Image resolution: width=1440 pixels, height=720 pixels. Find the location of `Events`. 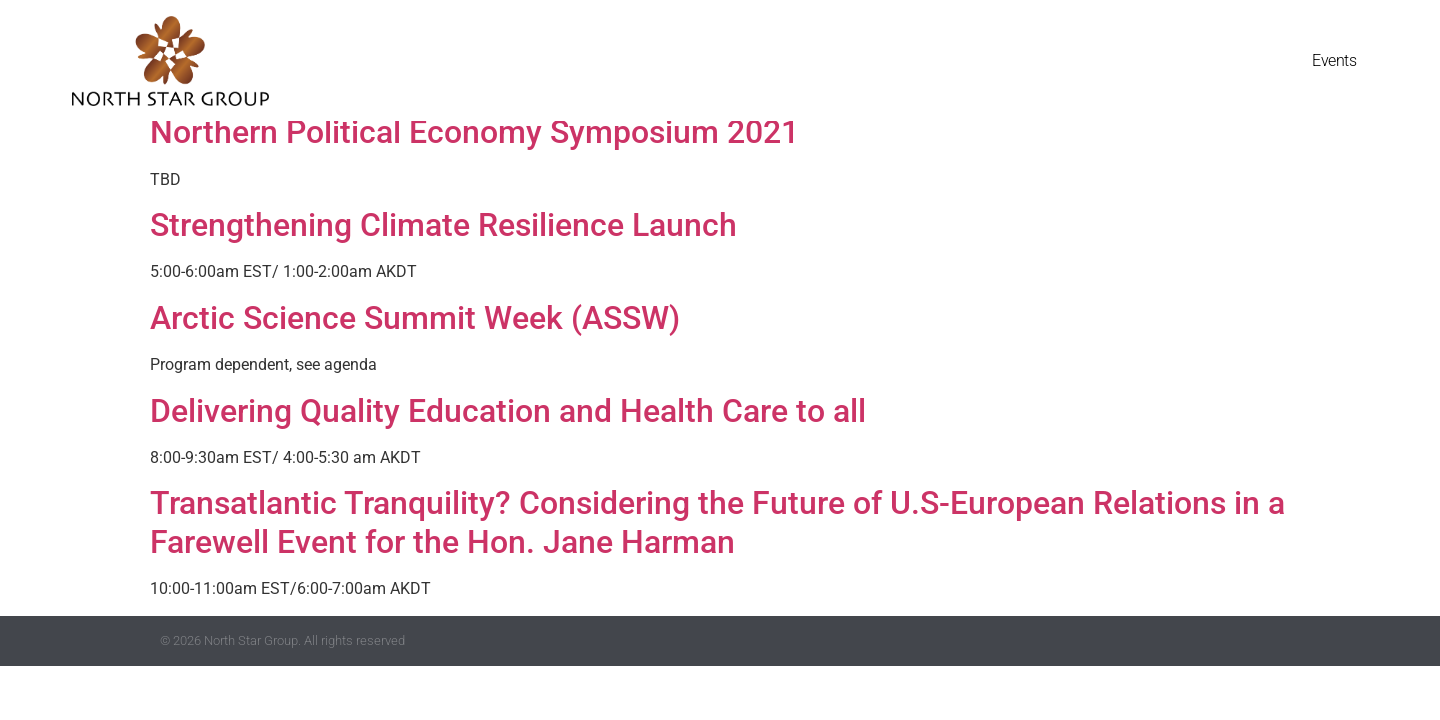

Events is located at coordinates (1334, 60).